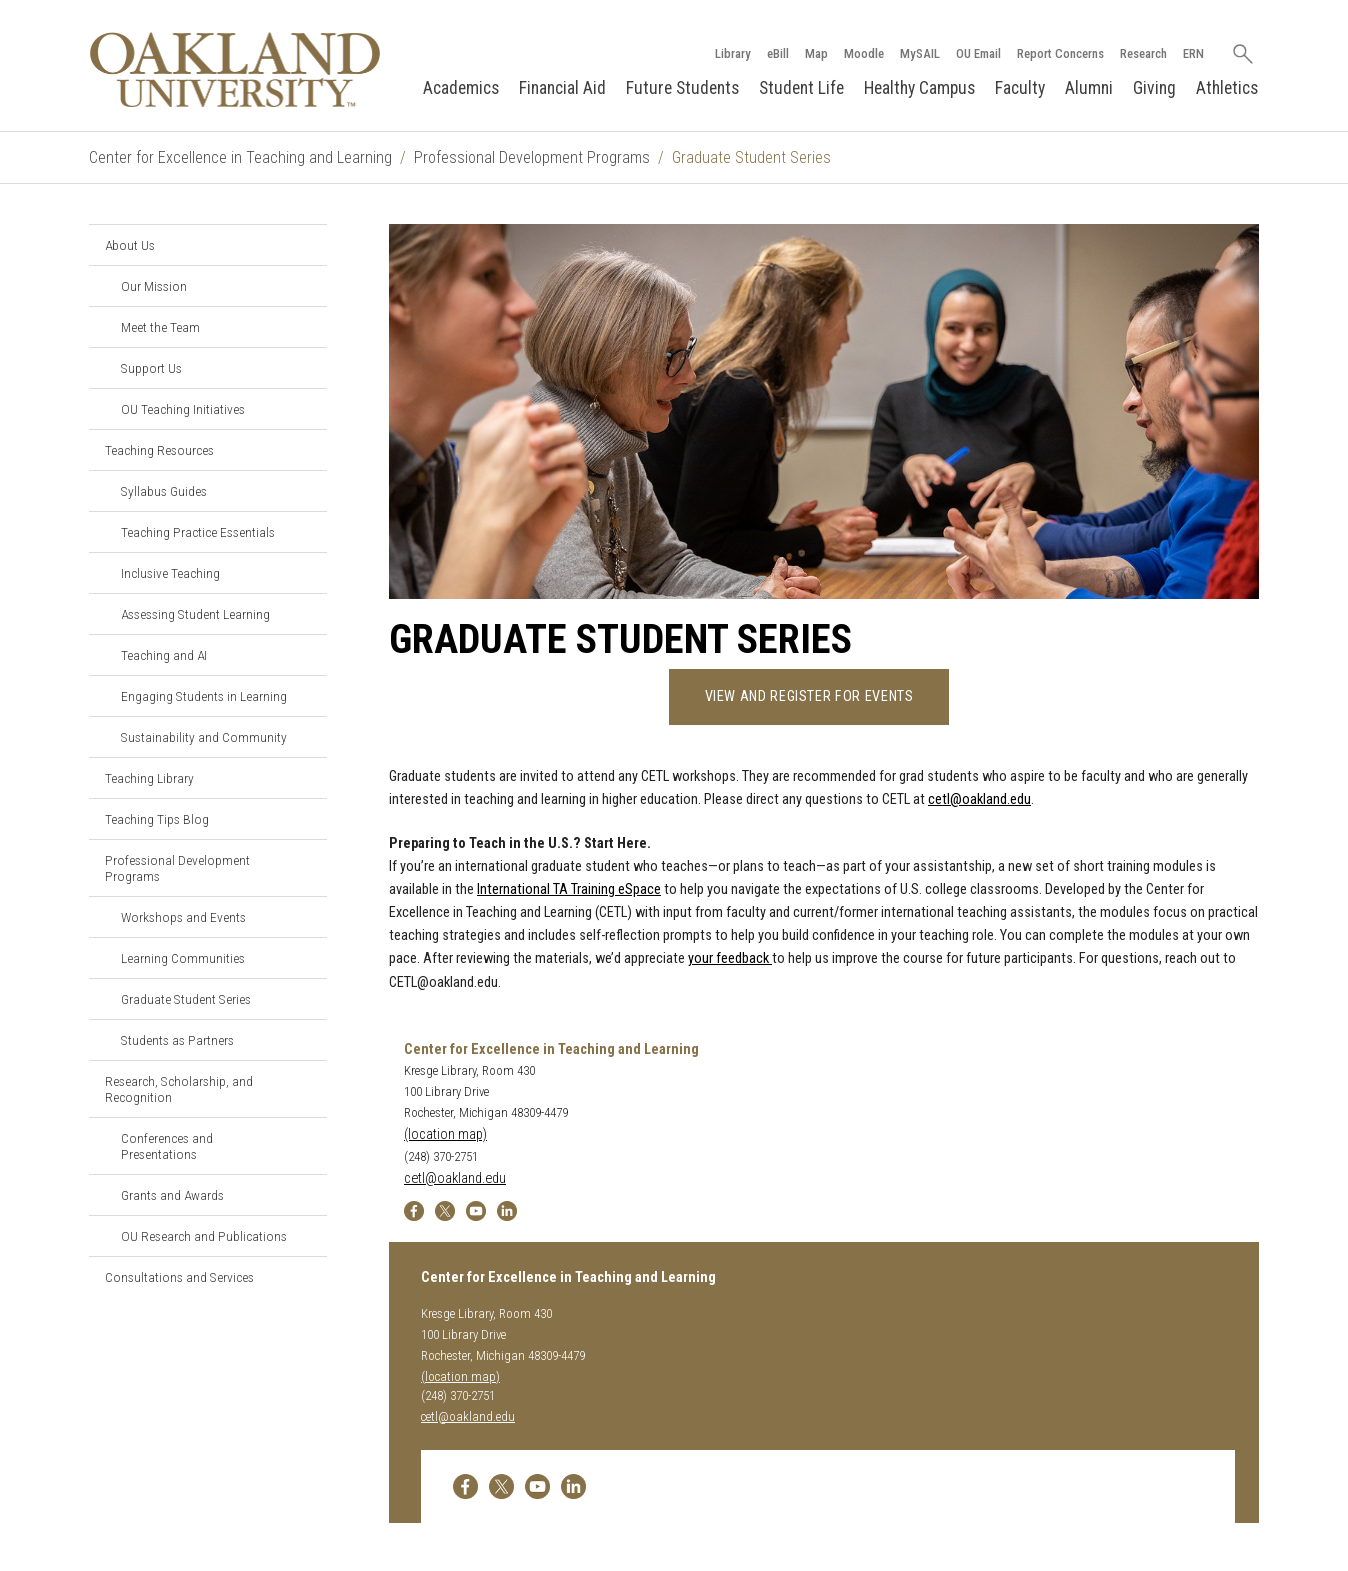  Describe the element at coordinates (445, 1134) in the screenshot. I see `(location map)` at that location.